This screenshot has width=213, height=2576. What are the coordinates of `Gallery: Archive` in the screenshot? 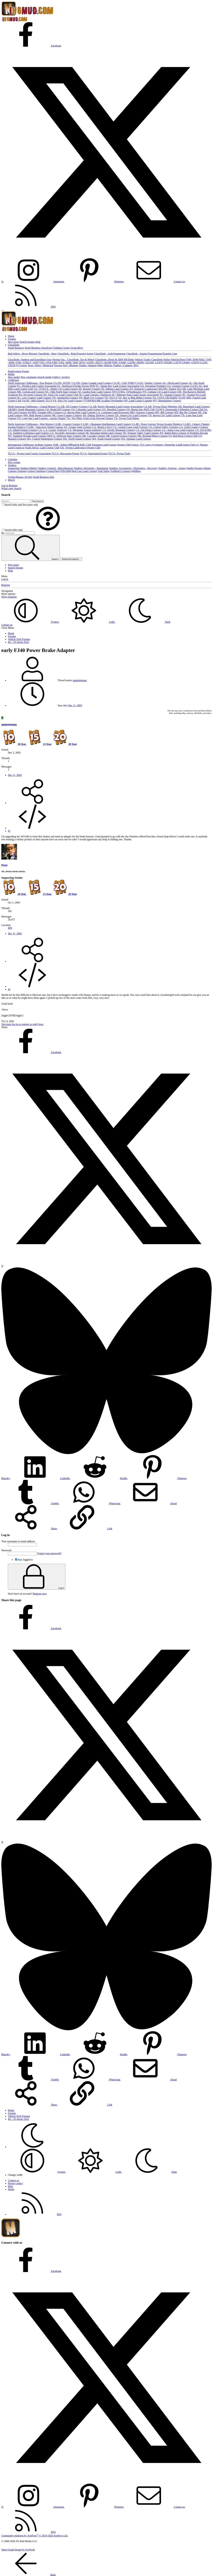 It's located at (61, 377).